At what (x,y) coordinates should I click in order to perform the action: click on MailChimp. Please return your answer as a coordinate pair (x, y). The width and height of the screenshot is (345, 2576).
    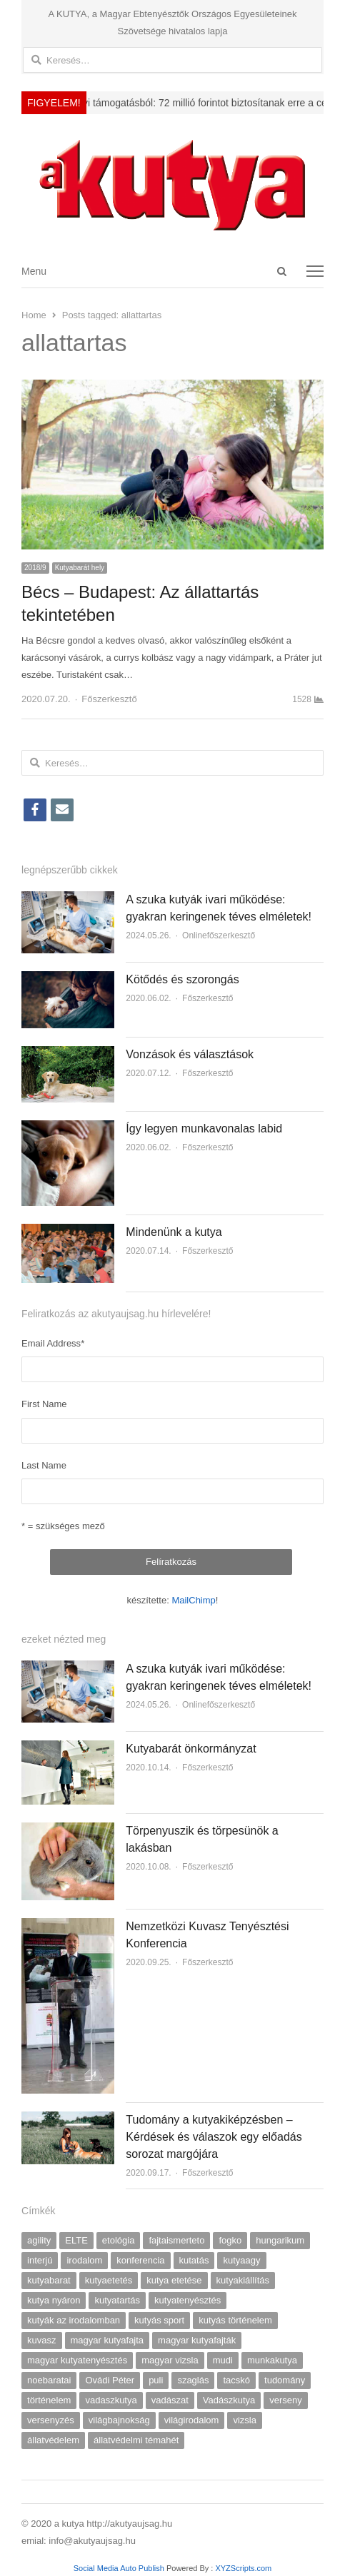
    Looking at the image, I should click on (193, 1600).